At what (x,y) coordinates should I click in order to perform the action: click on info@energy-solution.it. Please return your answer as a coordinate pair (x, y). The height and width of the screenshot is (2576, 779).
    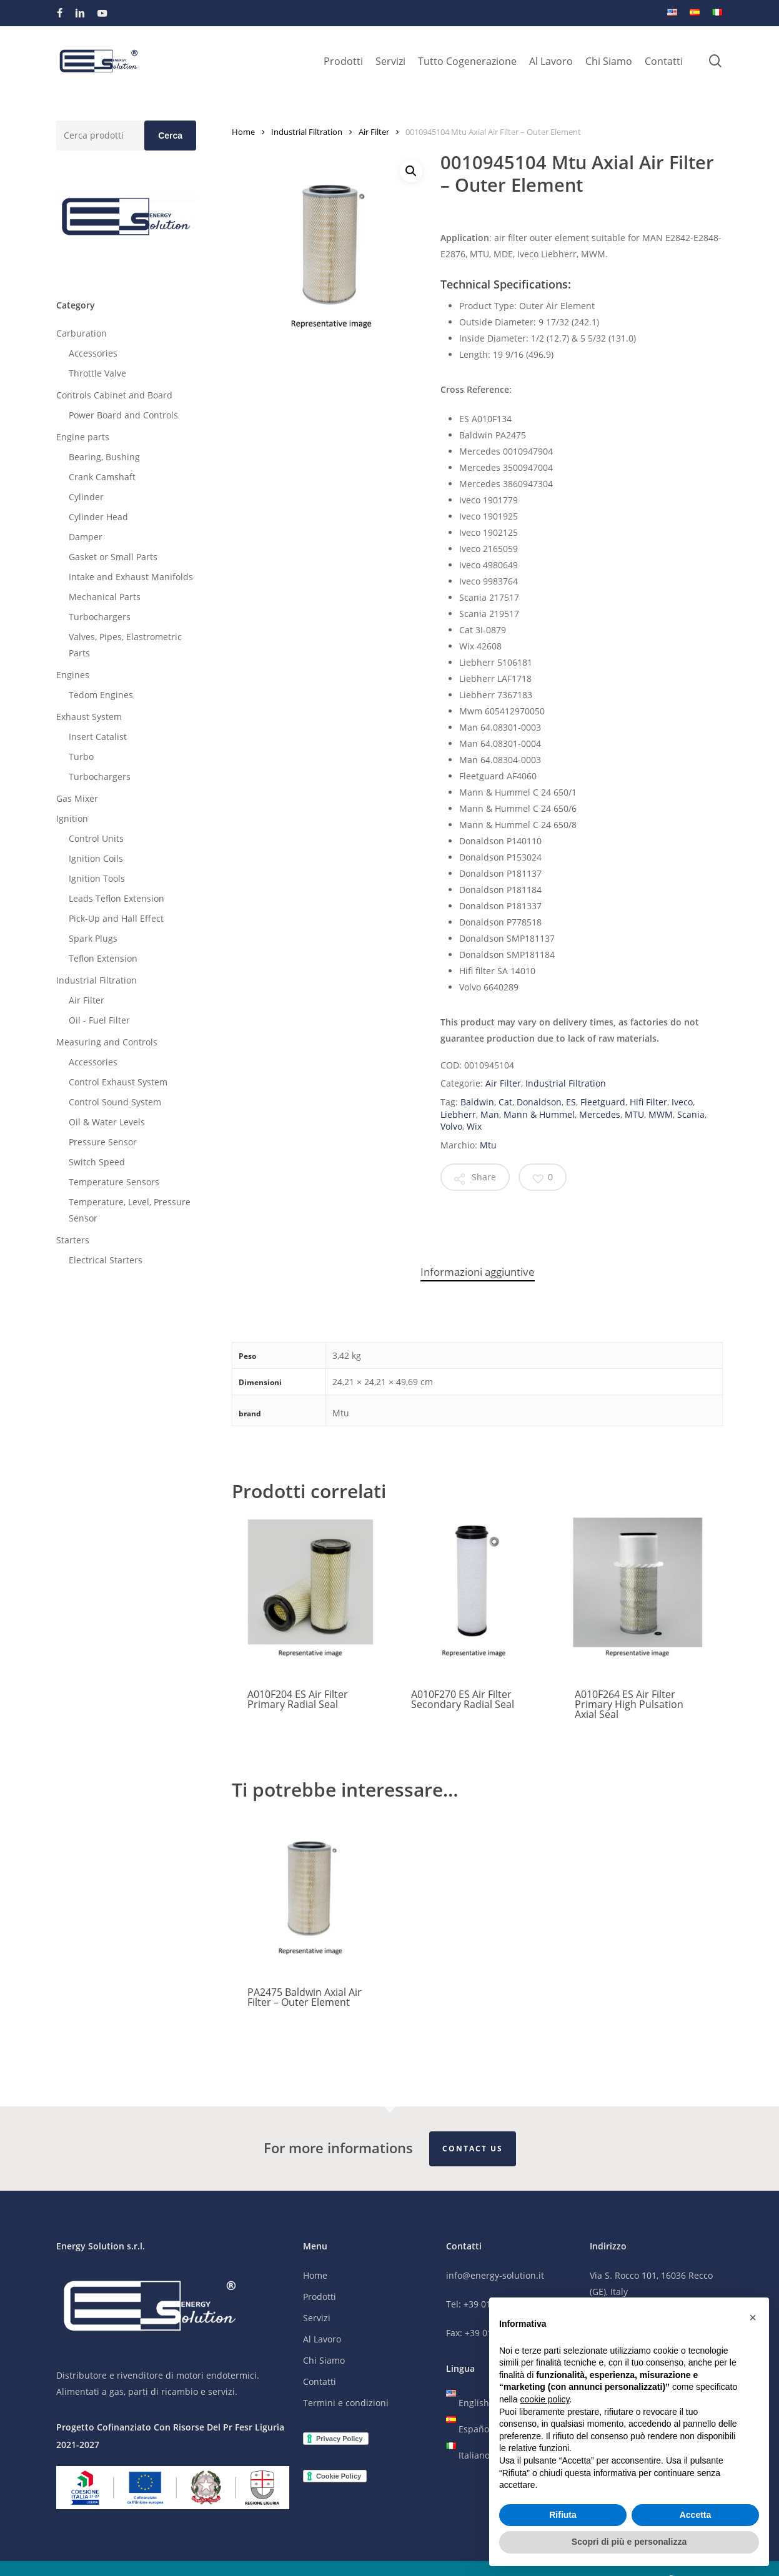
    Looking at the image, I should click on (495, 2276).